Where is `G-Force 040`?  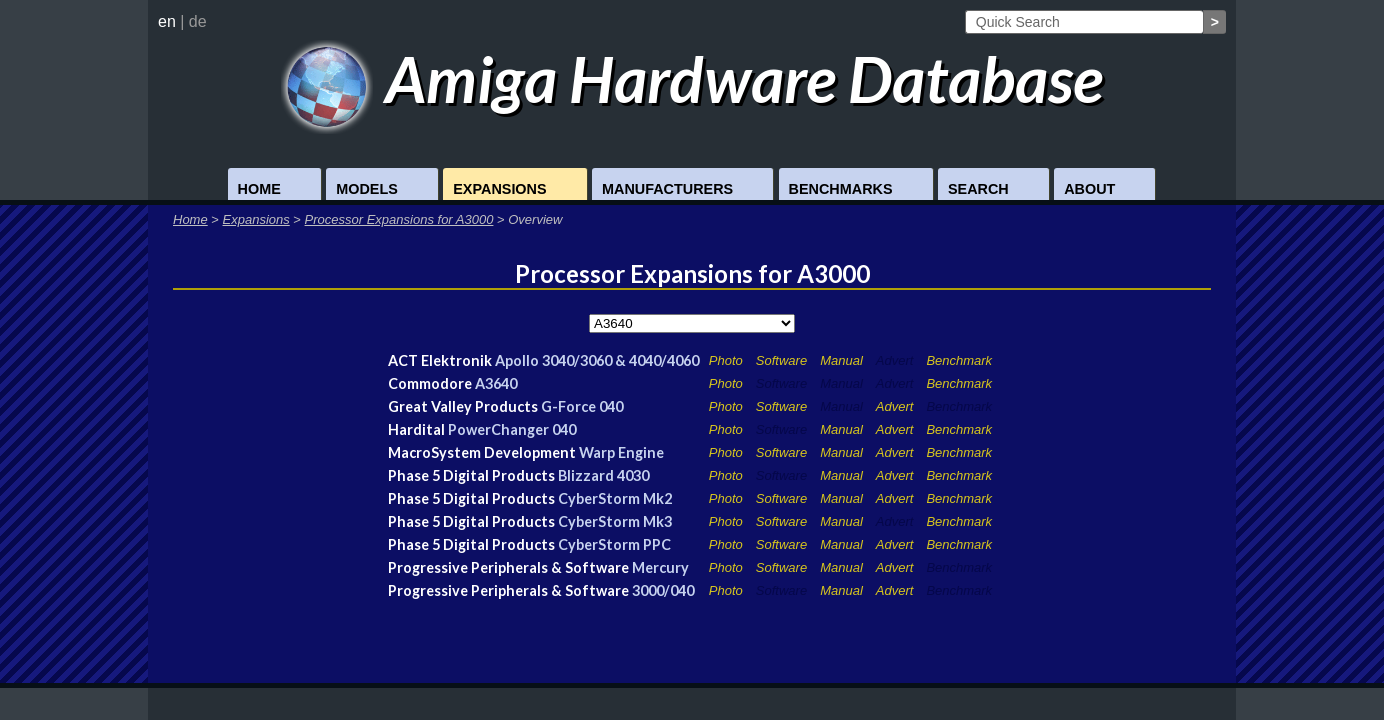
G-Force 040 is located at coordinates (582, 406).